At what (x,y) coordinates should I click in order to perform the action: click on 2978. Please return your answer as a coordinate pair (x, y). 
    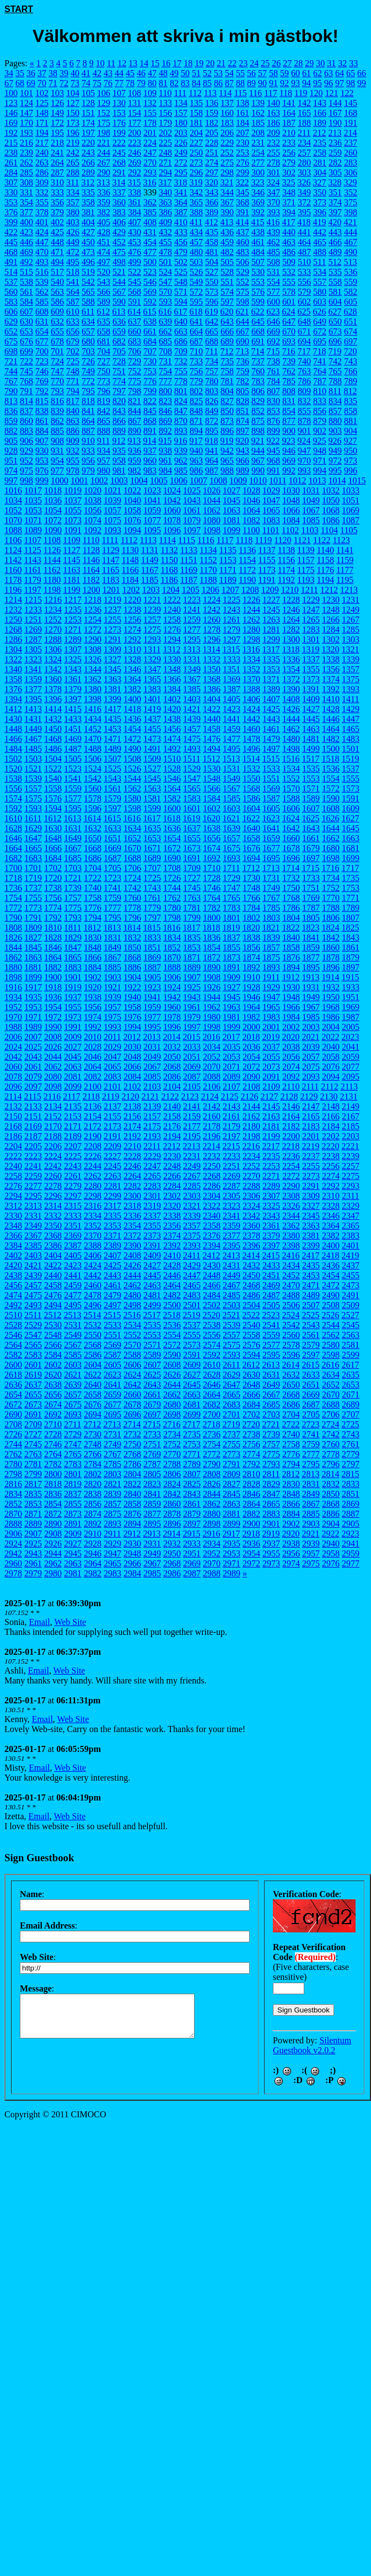
    Looking at the image, I should click on (13, 1573).